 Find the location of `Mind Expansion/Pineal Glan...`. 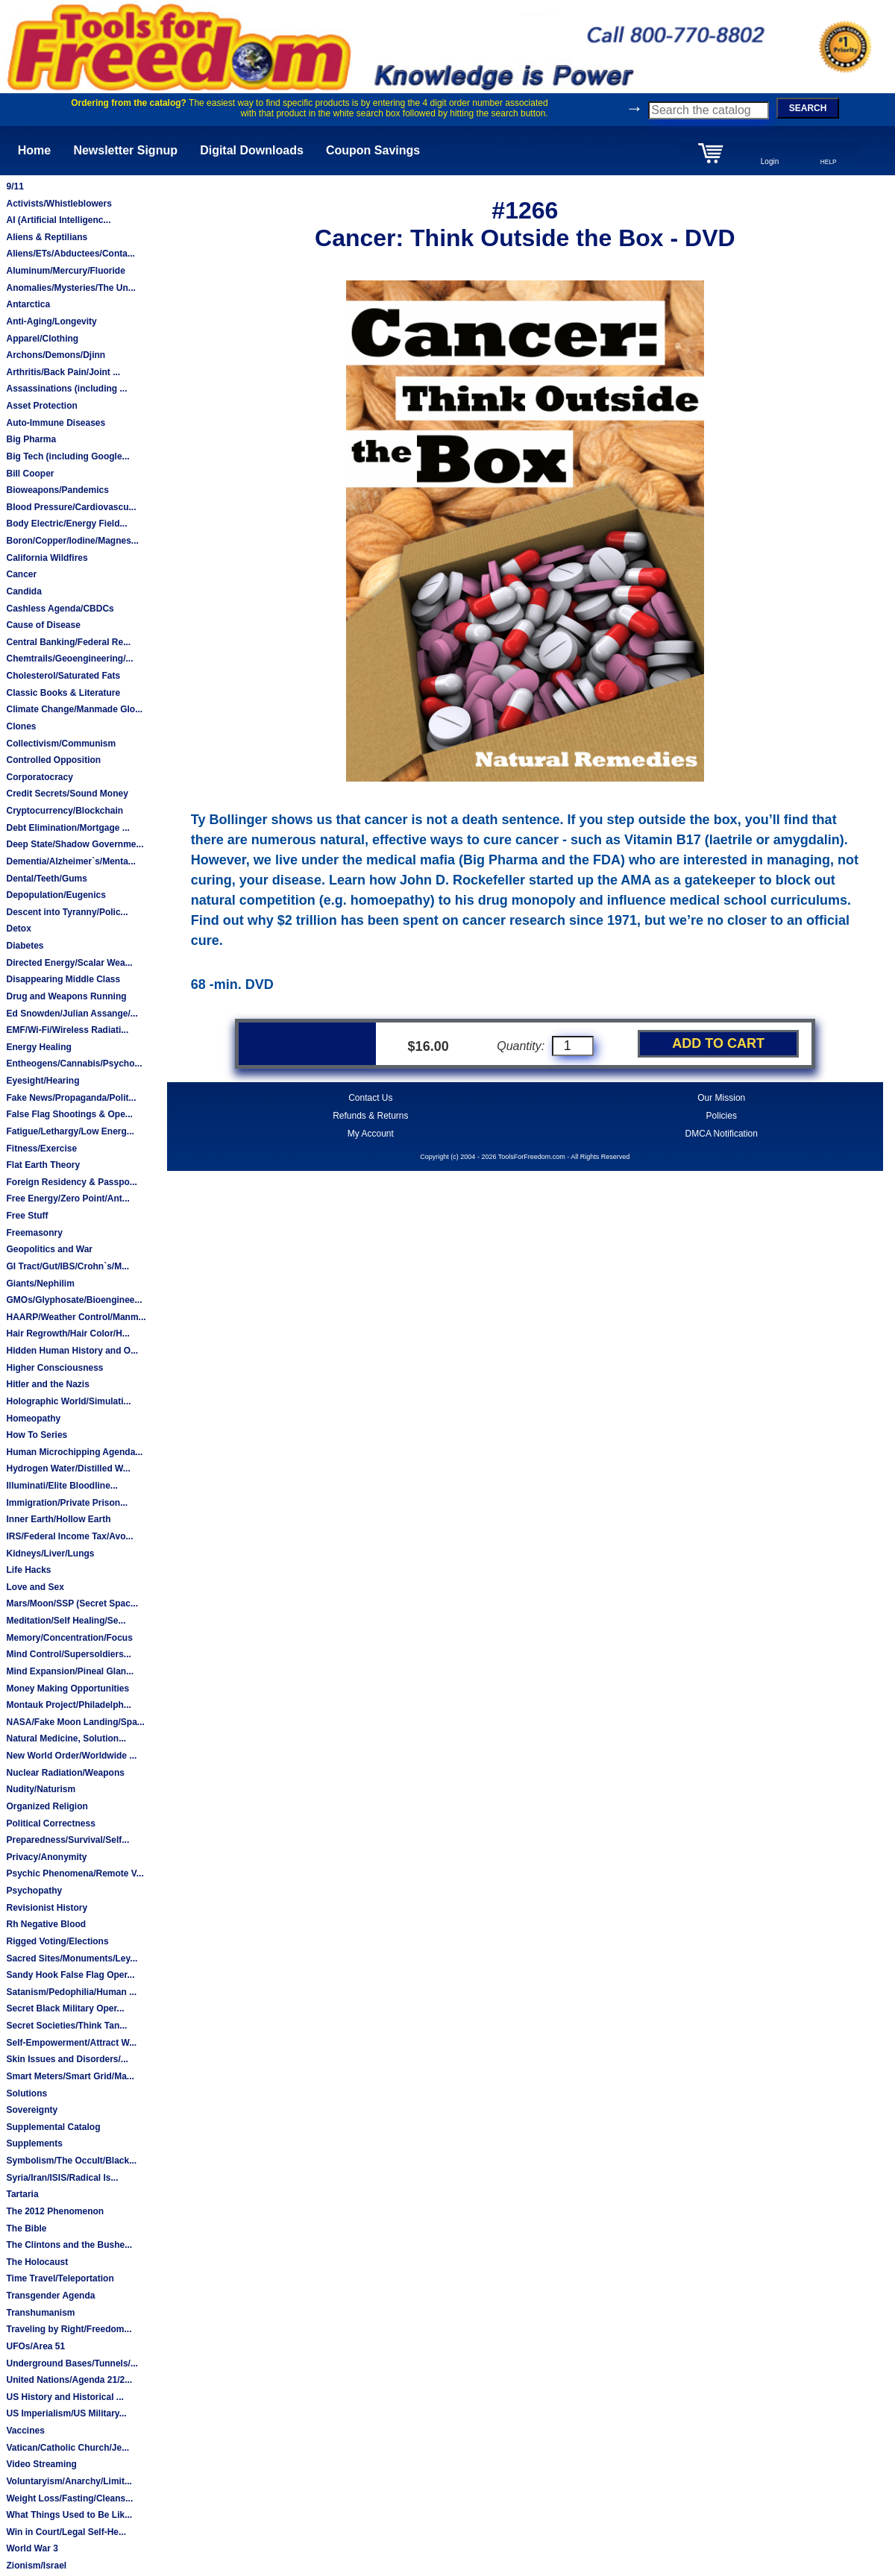

Mind Expansion/Pineal Glan... is located at coordinates (70, 1671).